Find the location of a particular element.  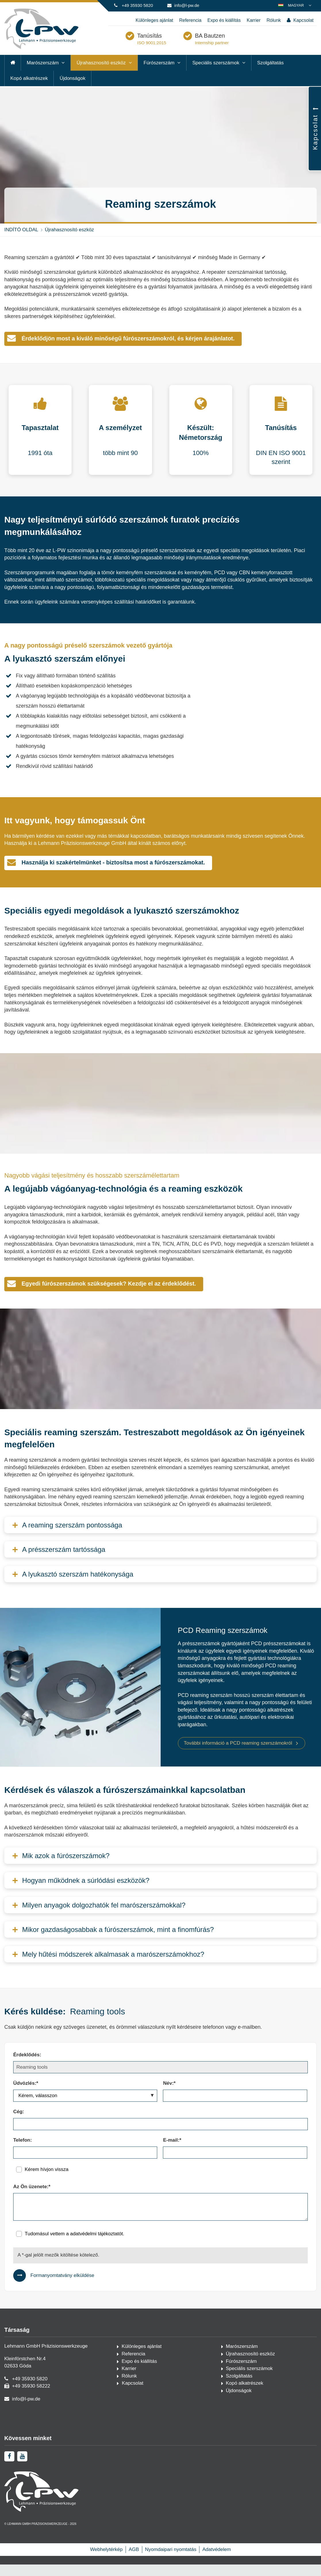

Újrahasznosító eszköz is located at coordinates (101, 74).